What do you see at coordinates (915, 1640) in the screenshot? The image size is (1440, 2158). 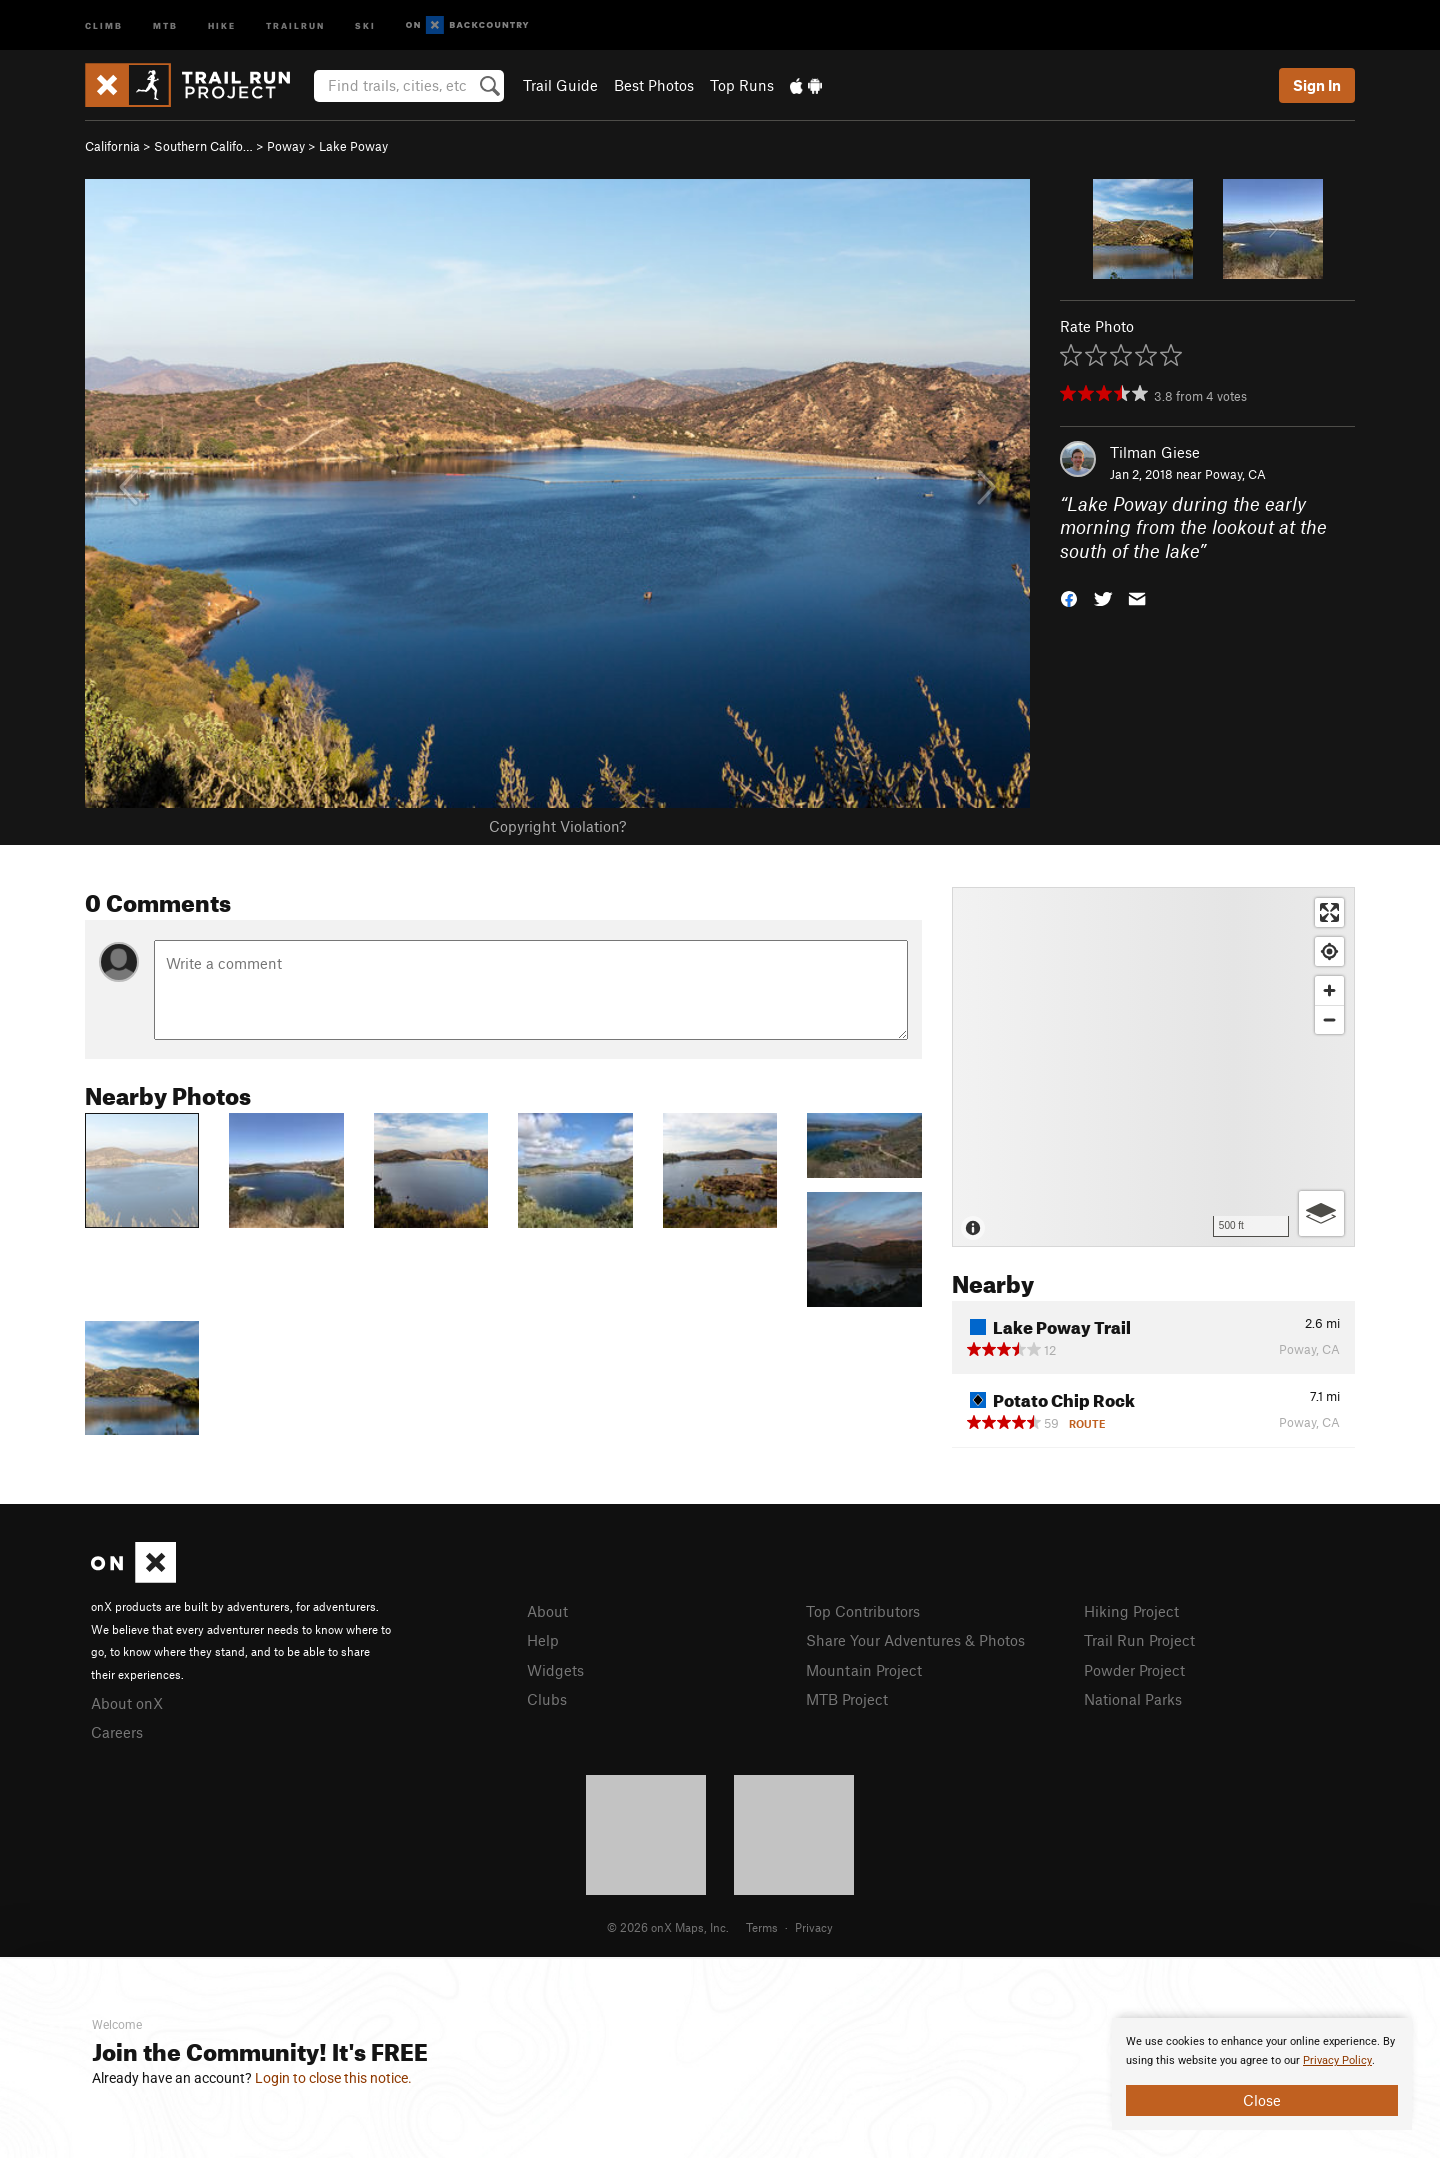 I see `Share Your Adventures & Photos` at bounding box center [915, 1640].